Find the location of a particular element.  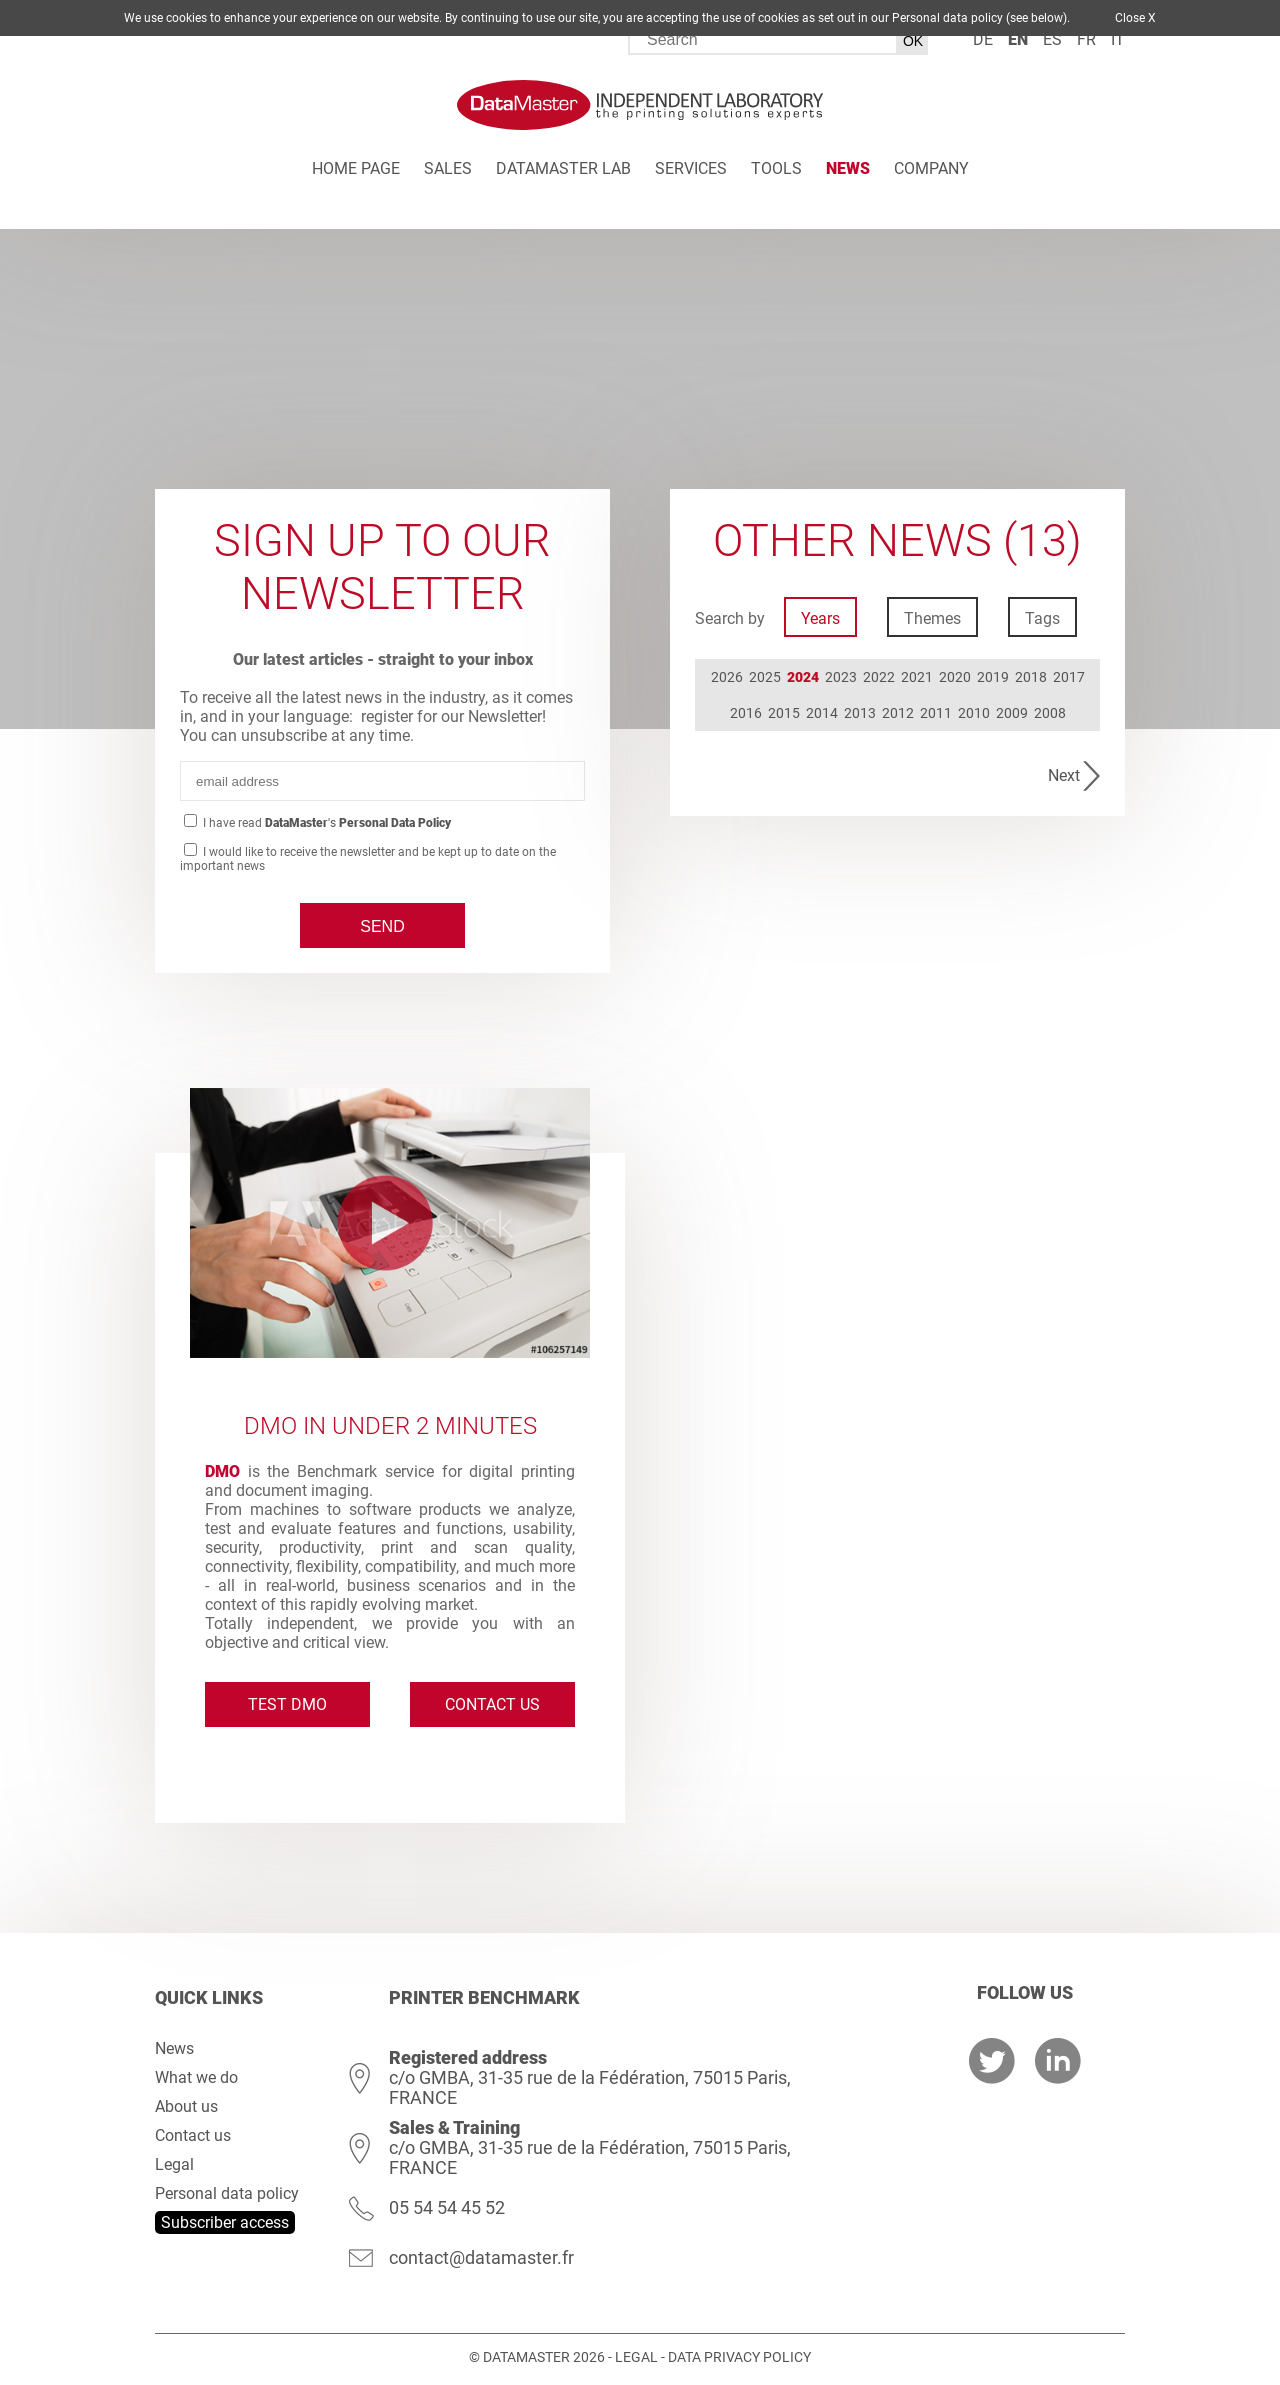

Years is located at coordinates (820, 618).